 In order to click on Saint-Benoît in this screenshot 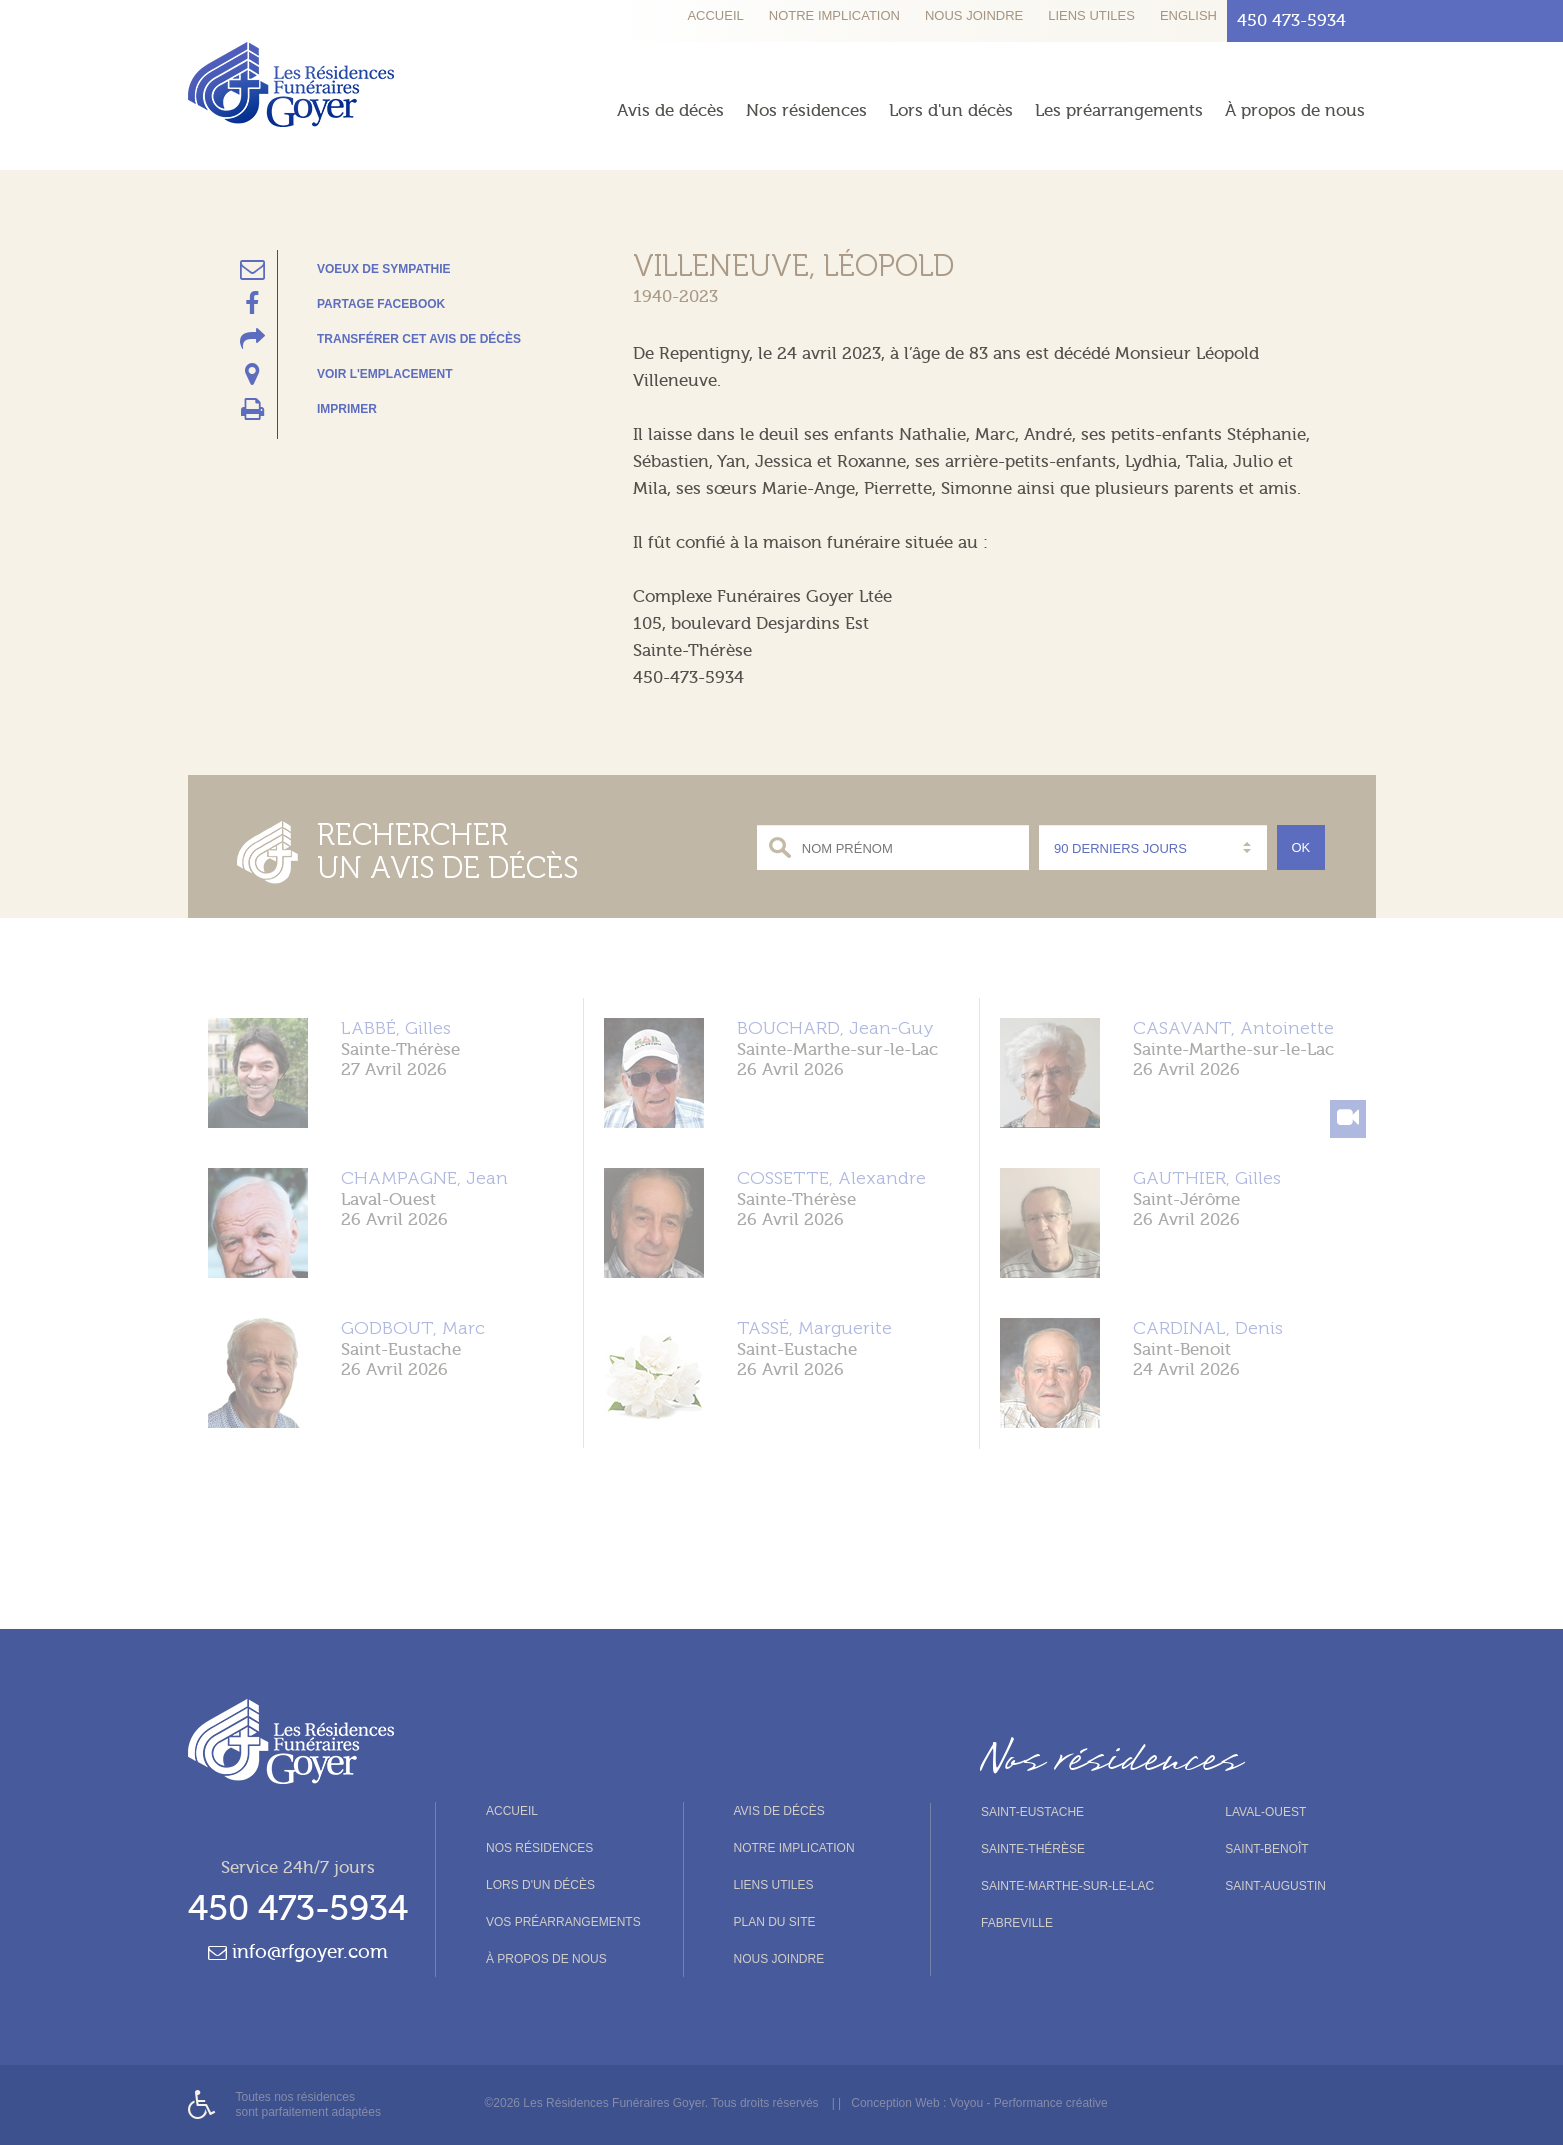, I will do `click(1266, 1849)`.